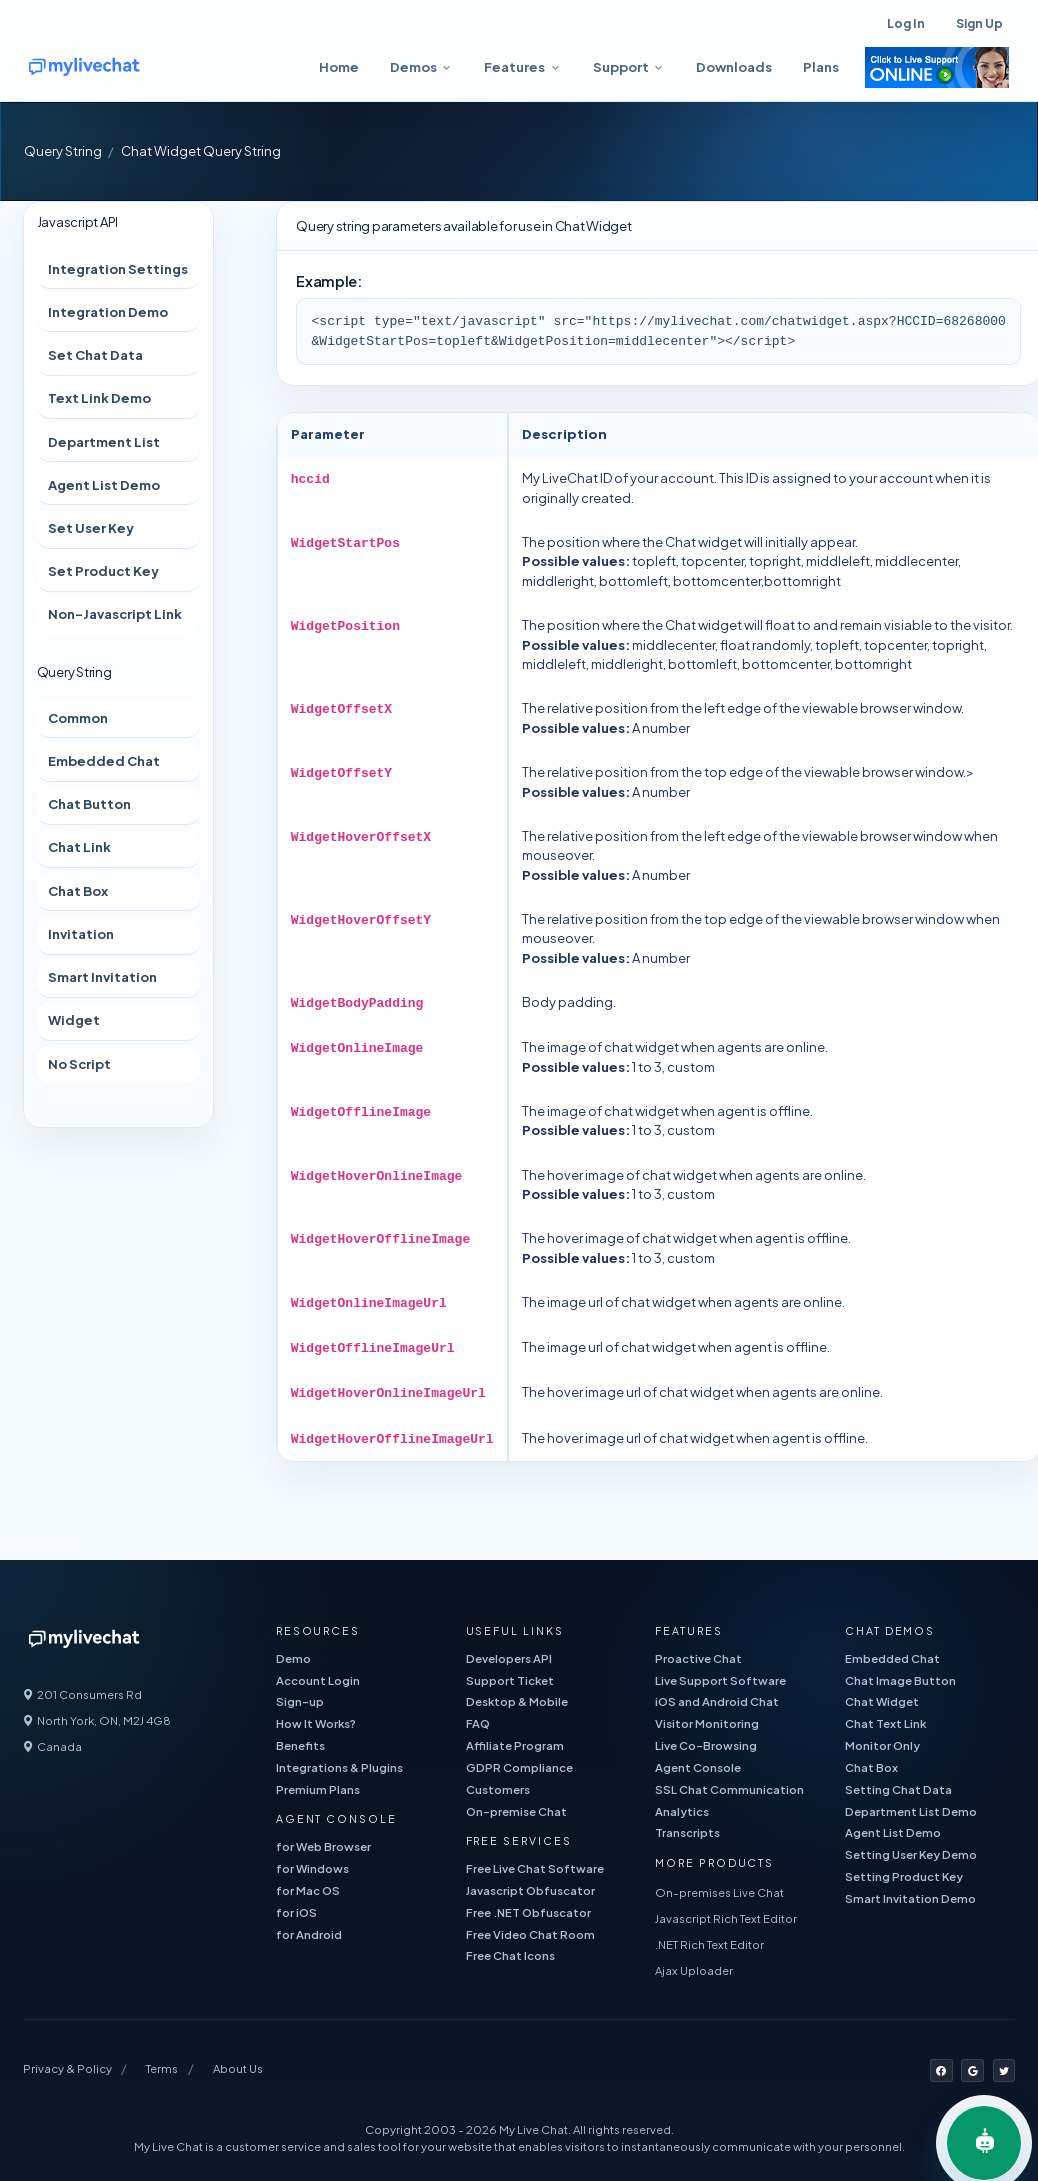  What do you see at coordinates (316, 1723) in the screenshot?
I see `How It Works?` at bounding box center [316, 1723].